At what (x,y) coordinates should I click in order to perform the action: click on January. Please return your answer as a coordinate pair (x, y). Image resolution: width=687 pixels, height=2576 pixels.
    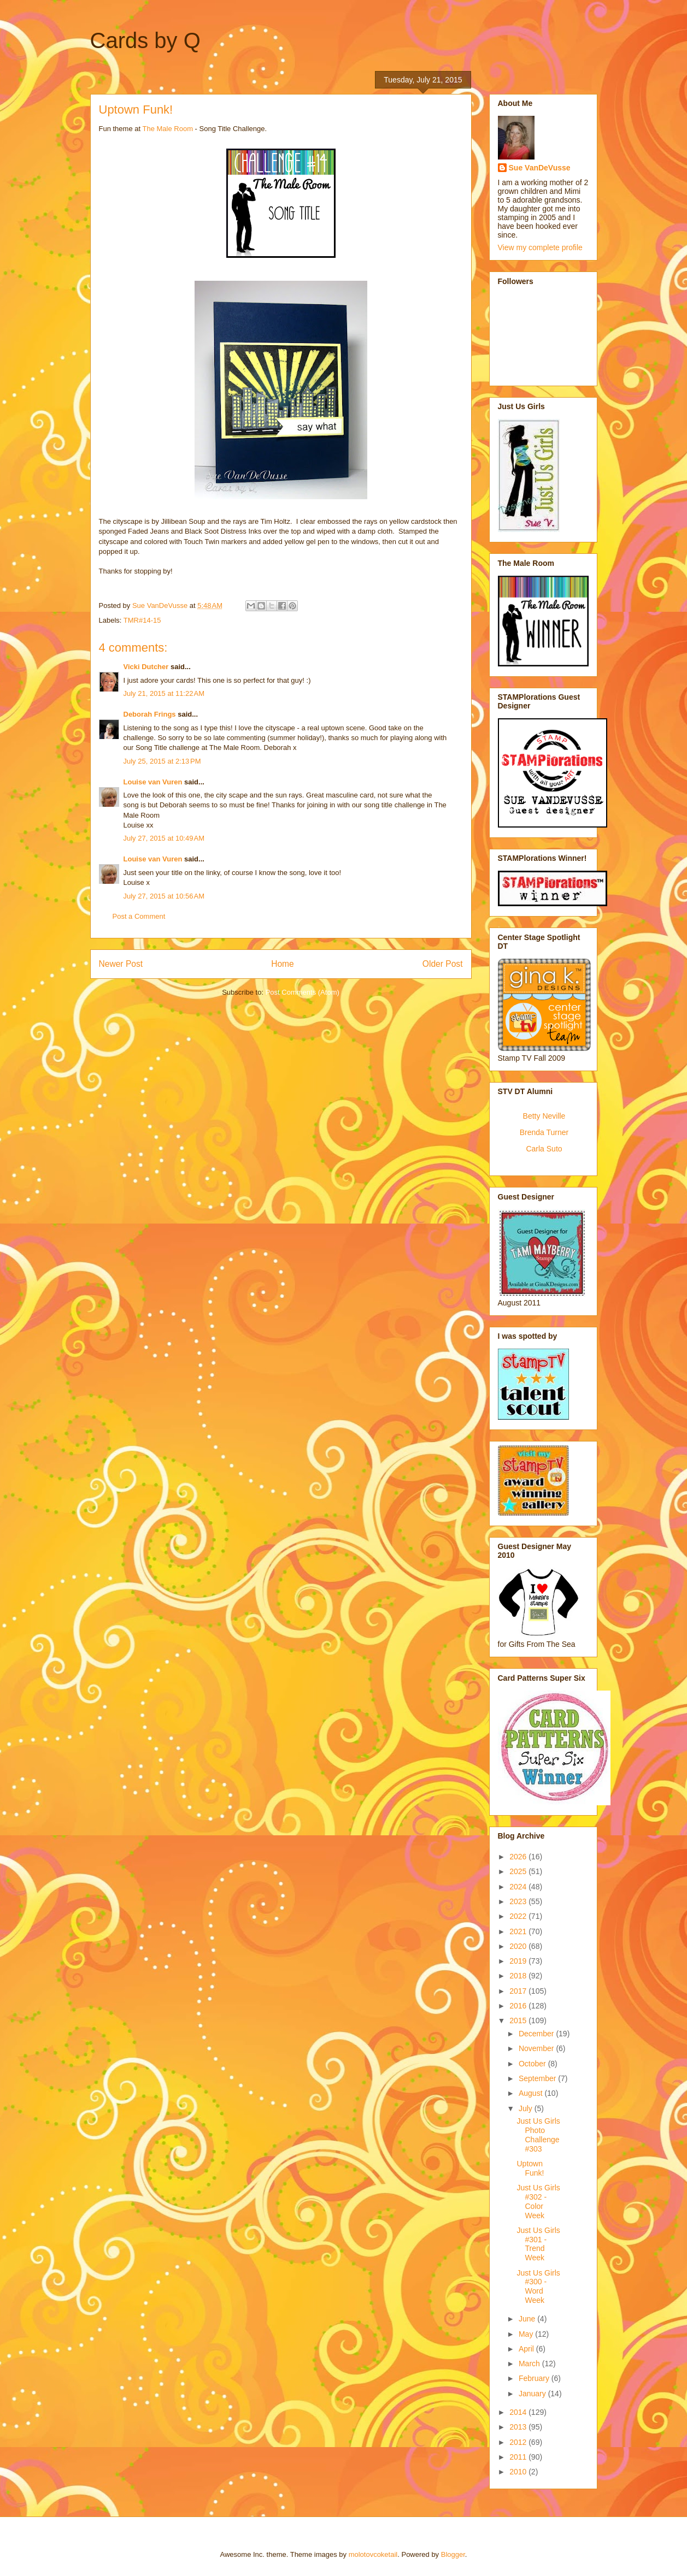
    Looking at the image, I should click on (533, 2393).